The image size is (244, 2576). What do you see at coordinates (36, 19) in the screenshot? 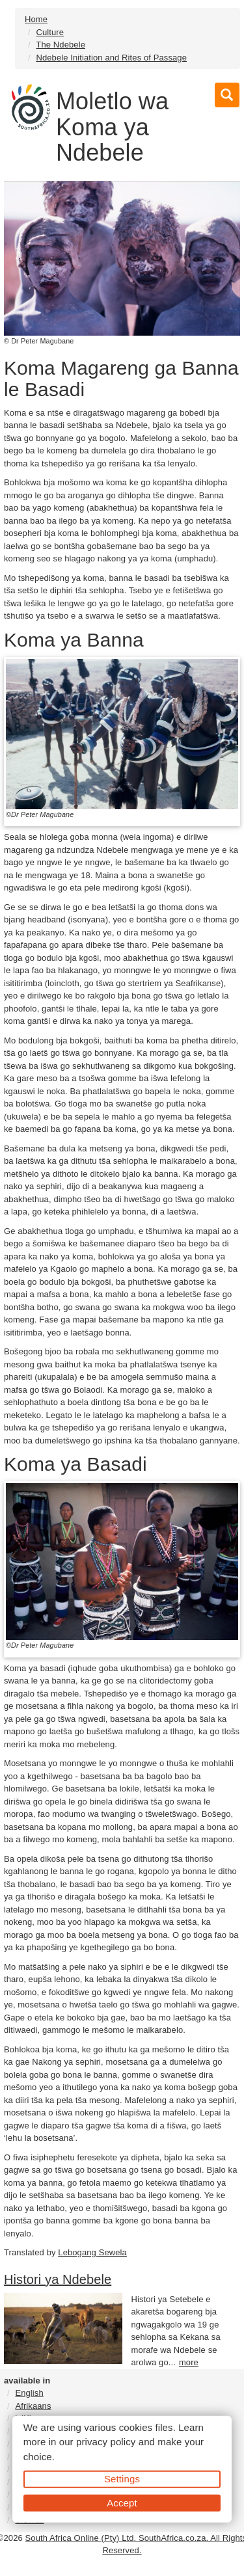
I see `Home` at bounding box center [36, 19].